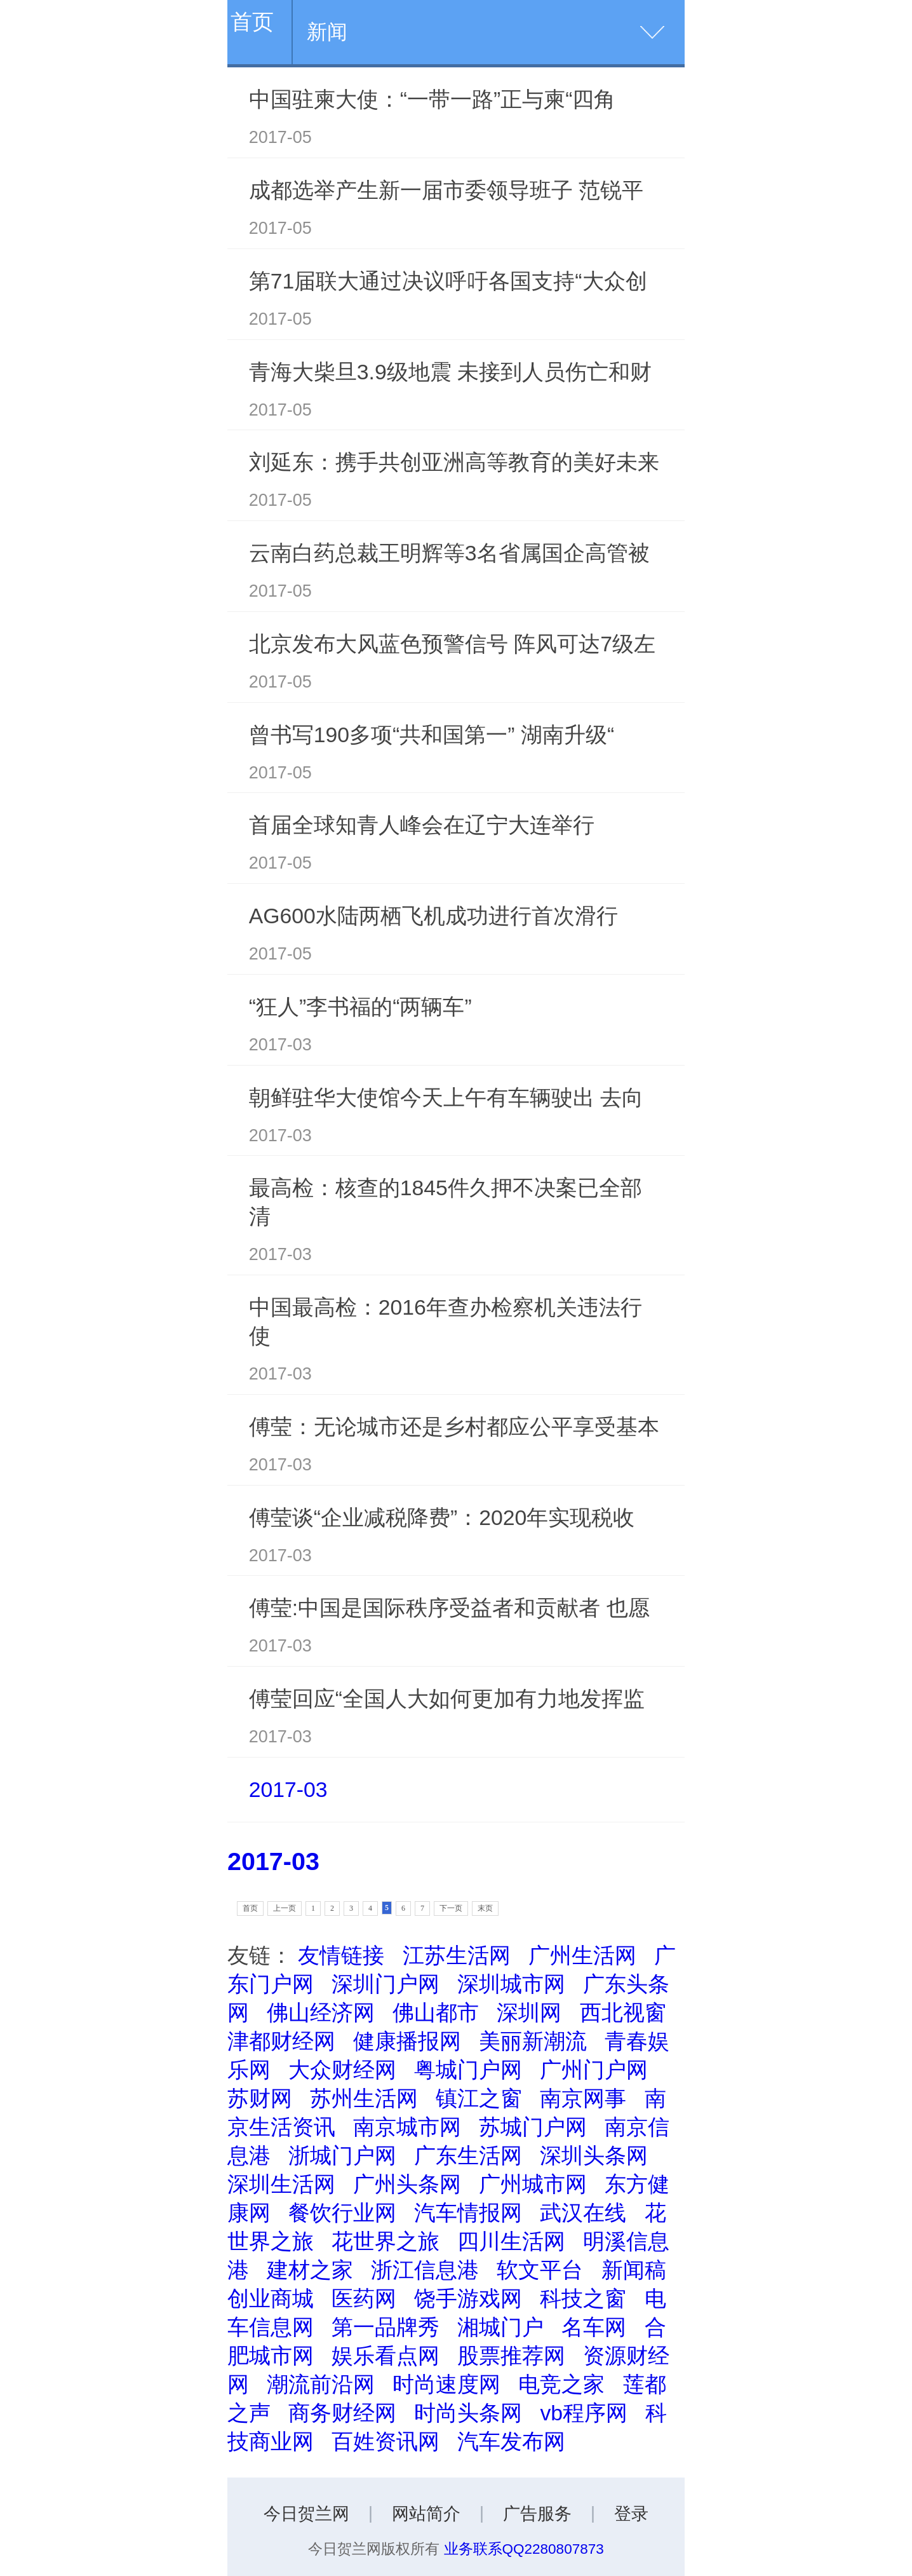 The width and height of the screenshot is (912, 2576). Describe the element at coordinates (468, 2413) in the screenshot. I see `时尚头条网` at that location.